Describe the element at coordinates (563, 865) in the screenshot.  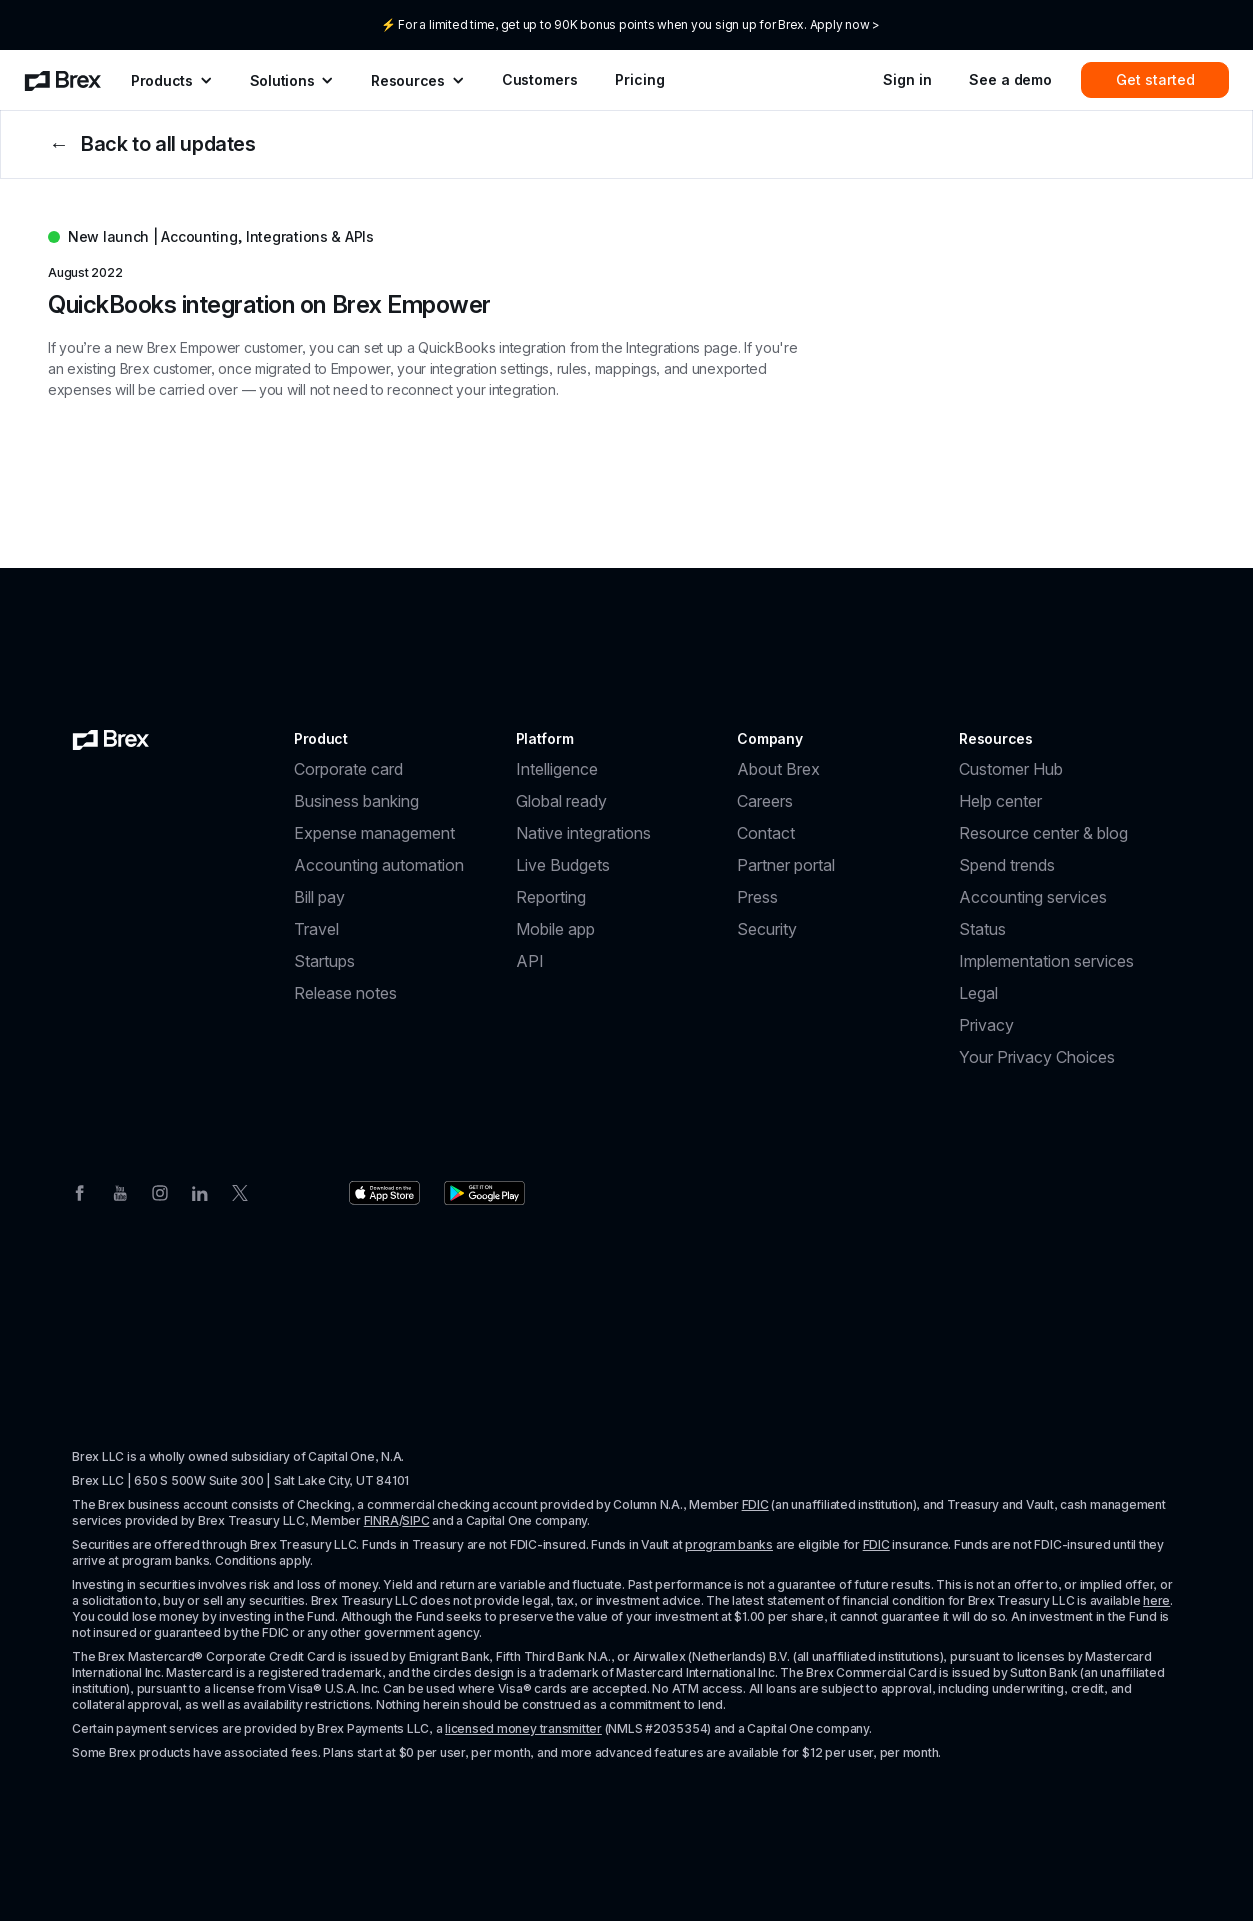
I see `Live Budgets` at that location.